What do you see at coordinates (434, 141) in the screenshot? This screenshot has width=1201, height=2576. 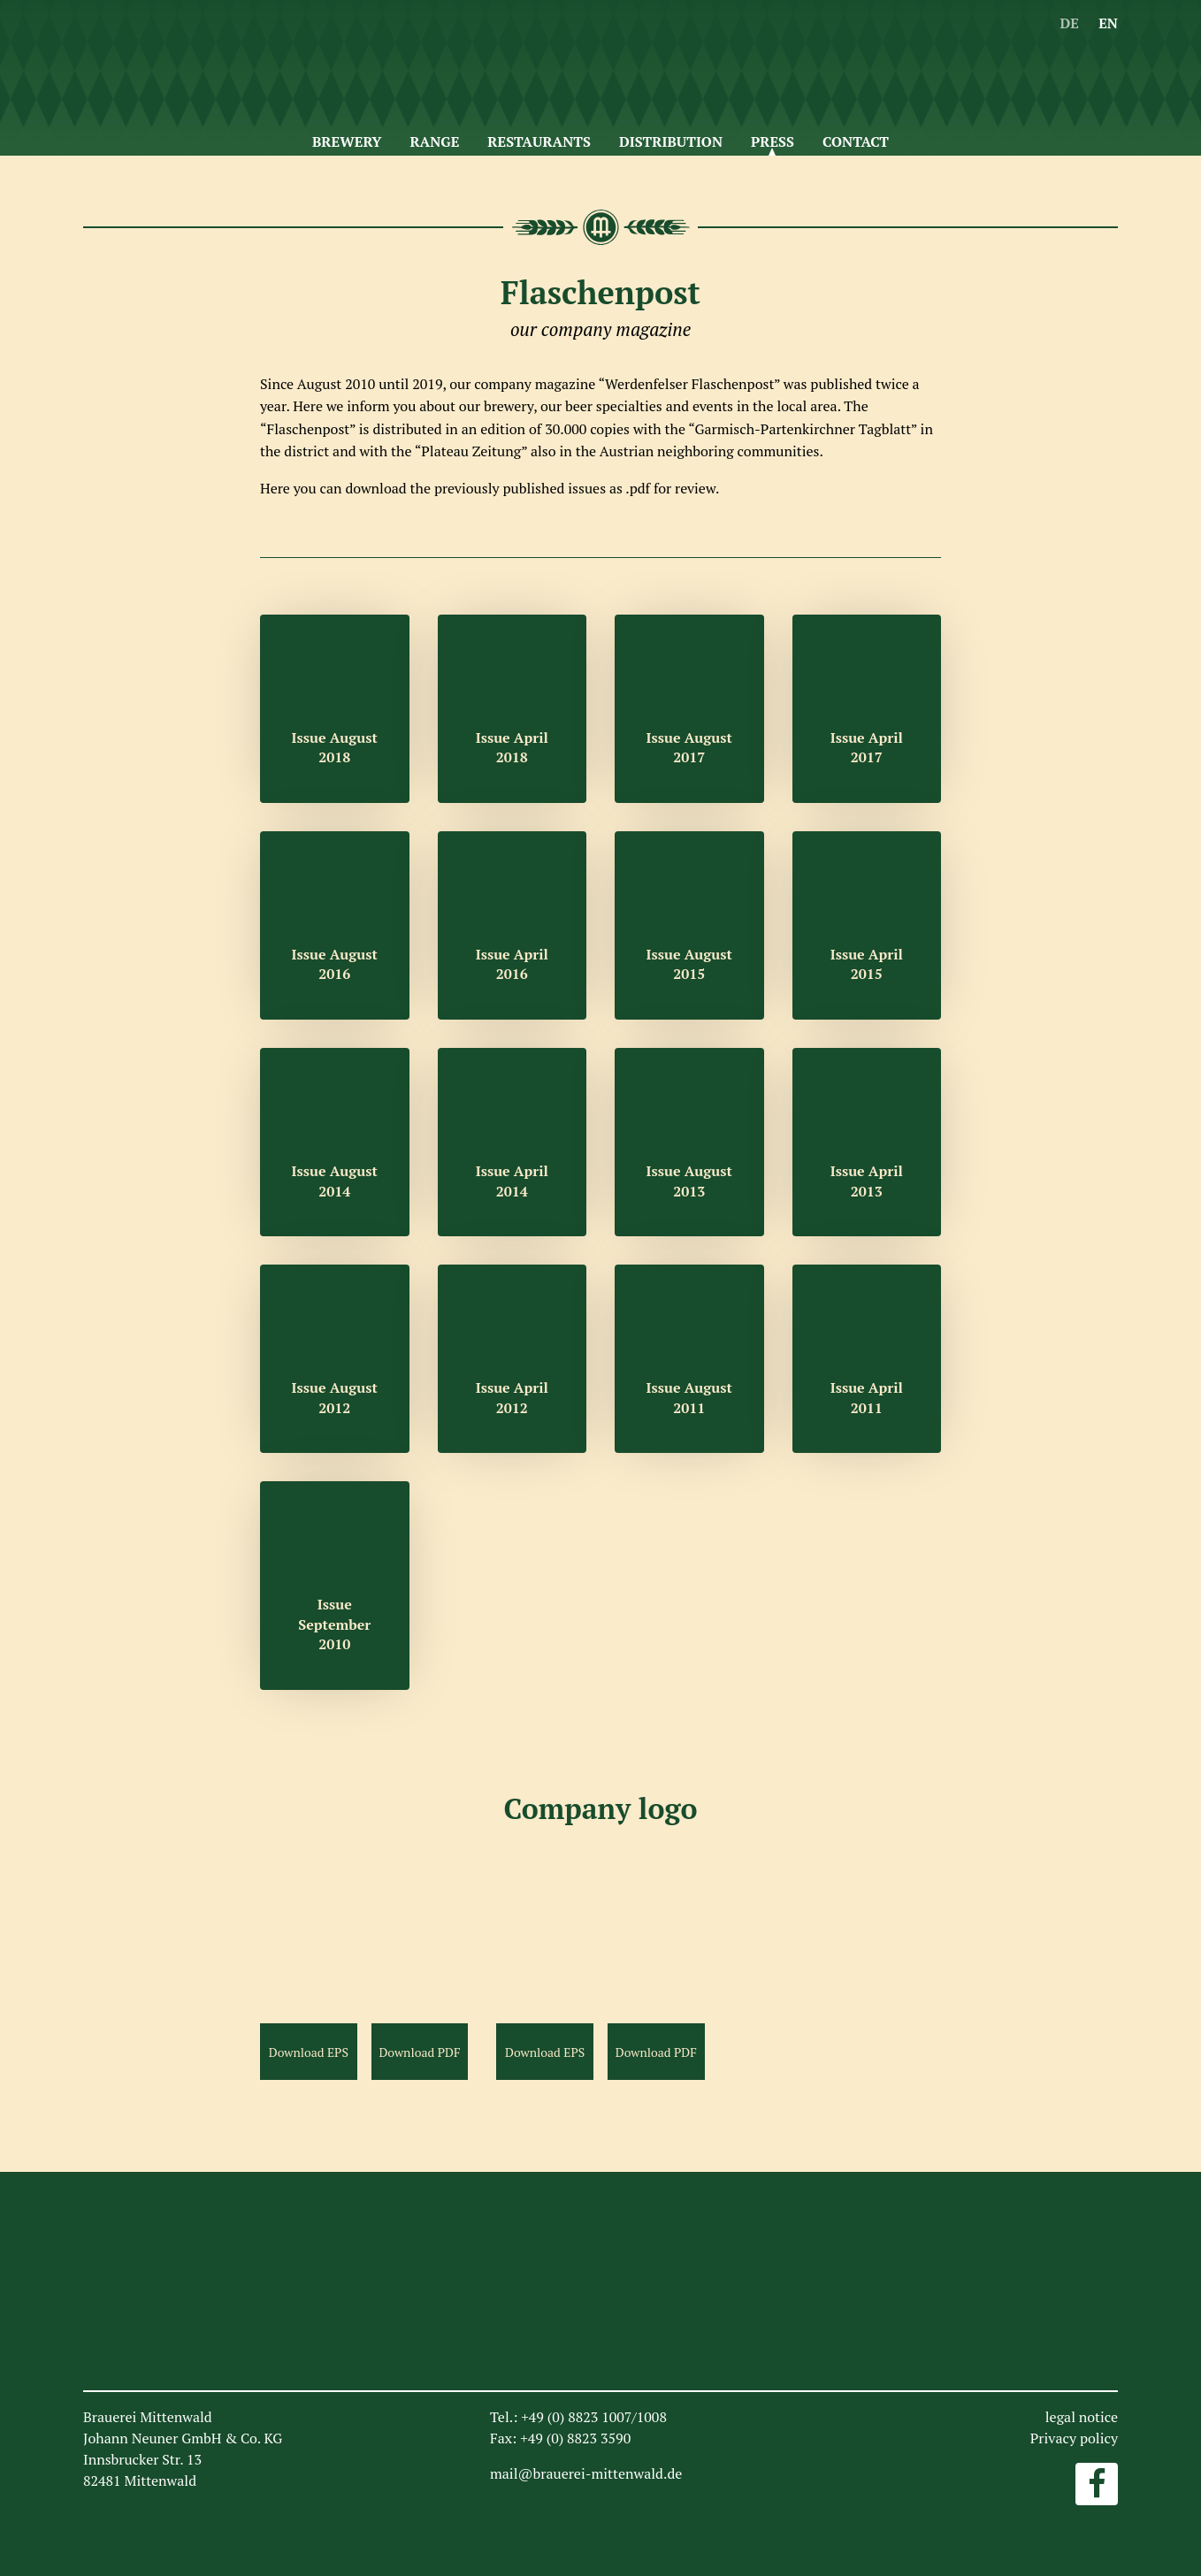 I see `Range` at bounding box center [434, 141].